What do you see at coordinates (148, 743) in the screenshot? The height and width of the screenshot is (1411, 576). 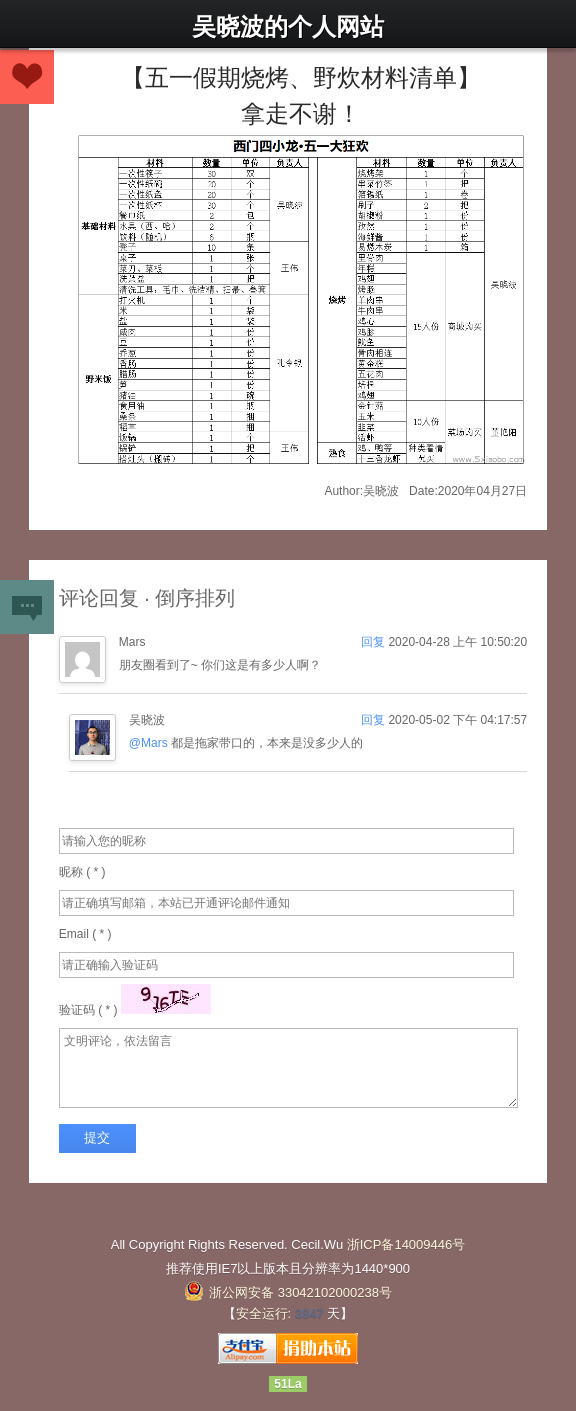 I see `@Mars` at bounding box center [148, 743].